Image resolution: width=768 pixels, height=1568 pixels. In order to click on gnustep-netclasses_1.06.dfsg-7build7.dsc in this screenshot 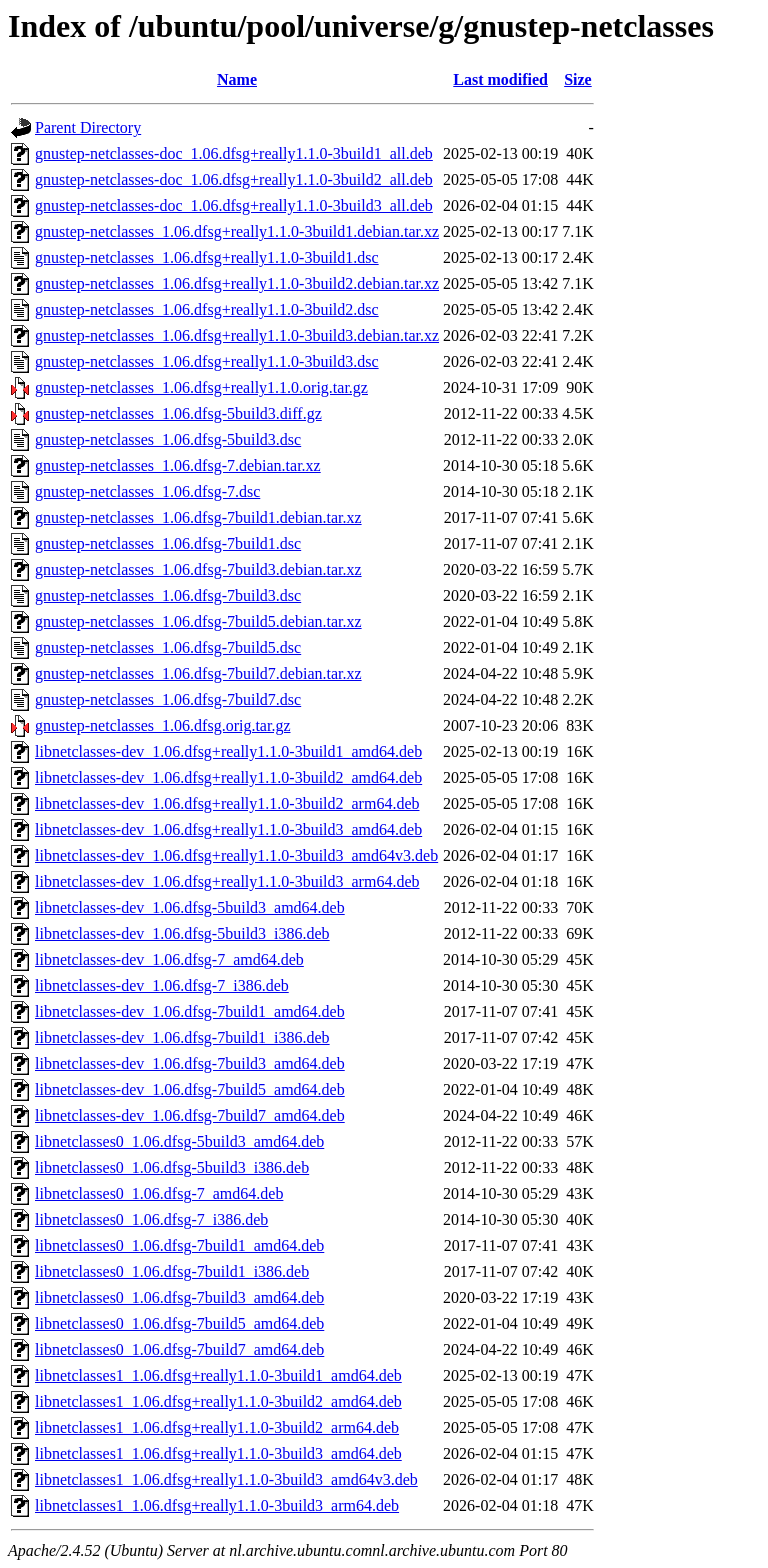, I will do `click(168, 699)`.